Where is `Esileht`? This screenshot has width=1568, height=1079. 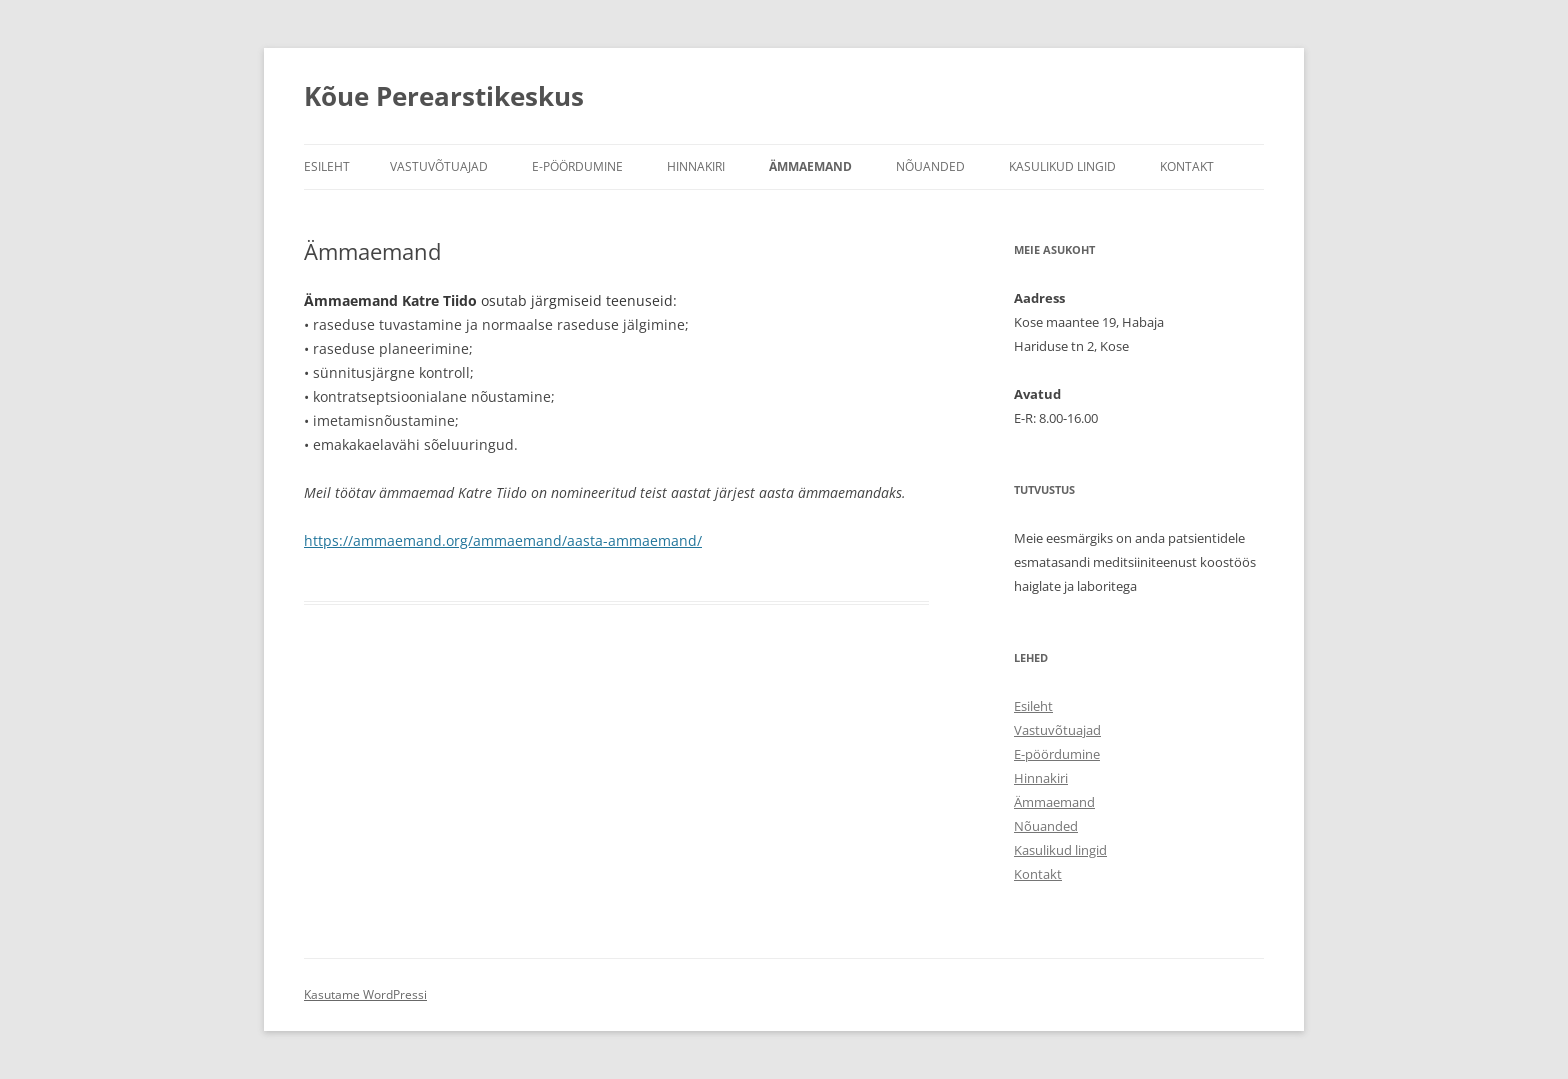 Esileht is located at coordinates (327, 166).